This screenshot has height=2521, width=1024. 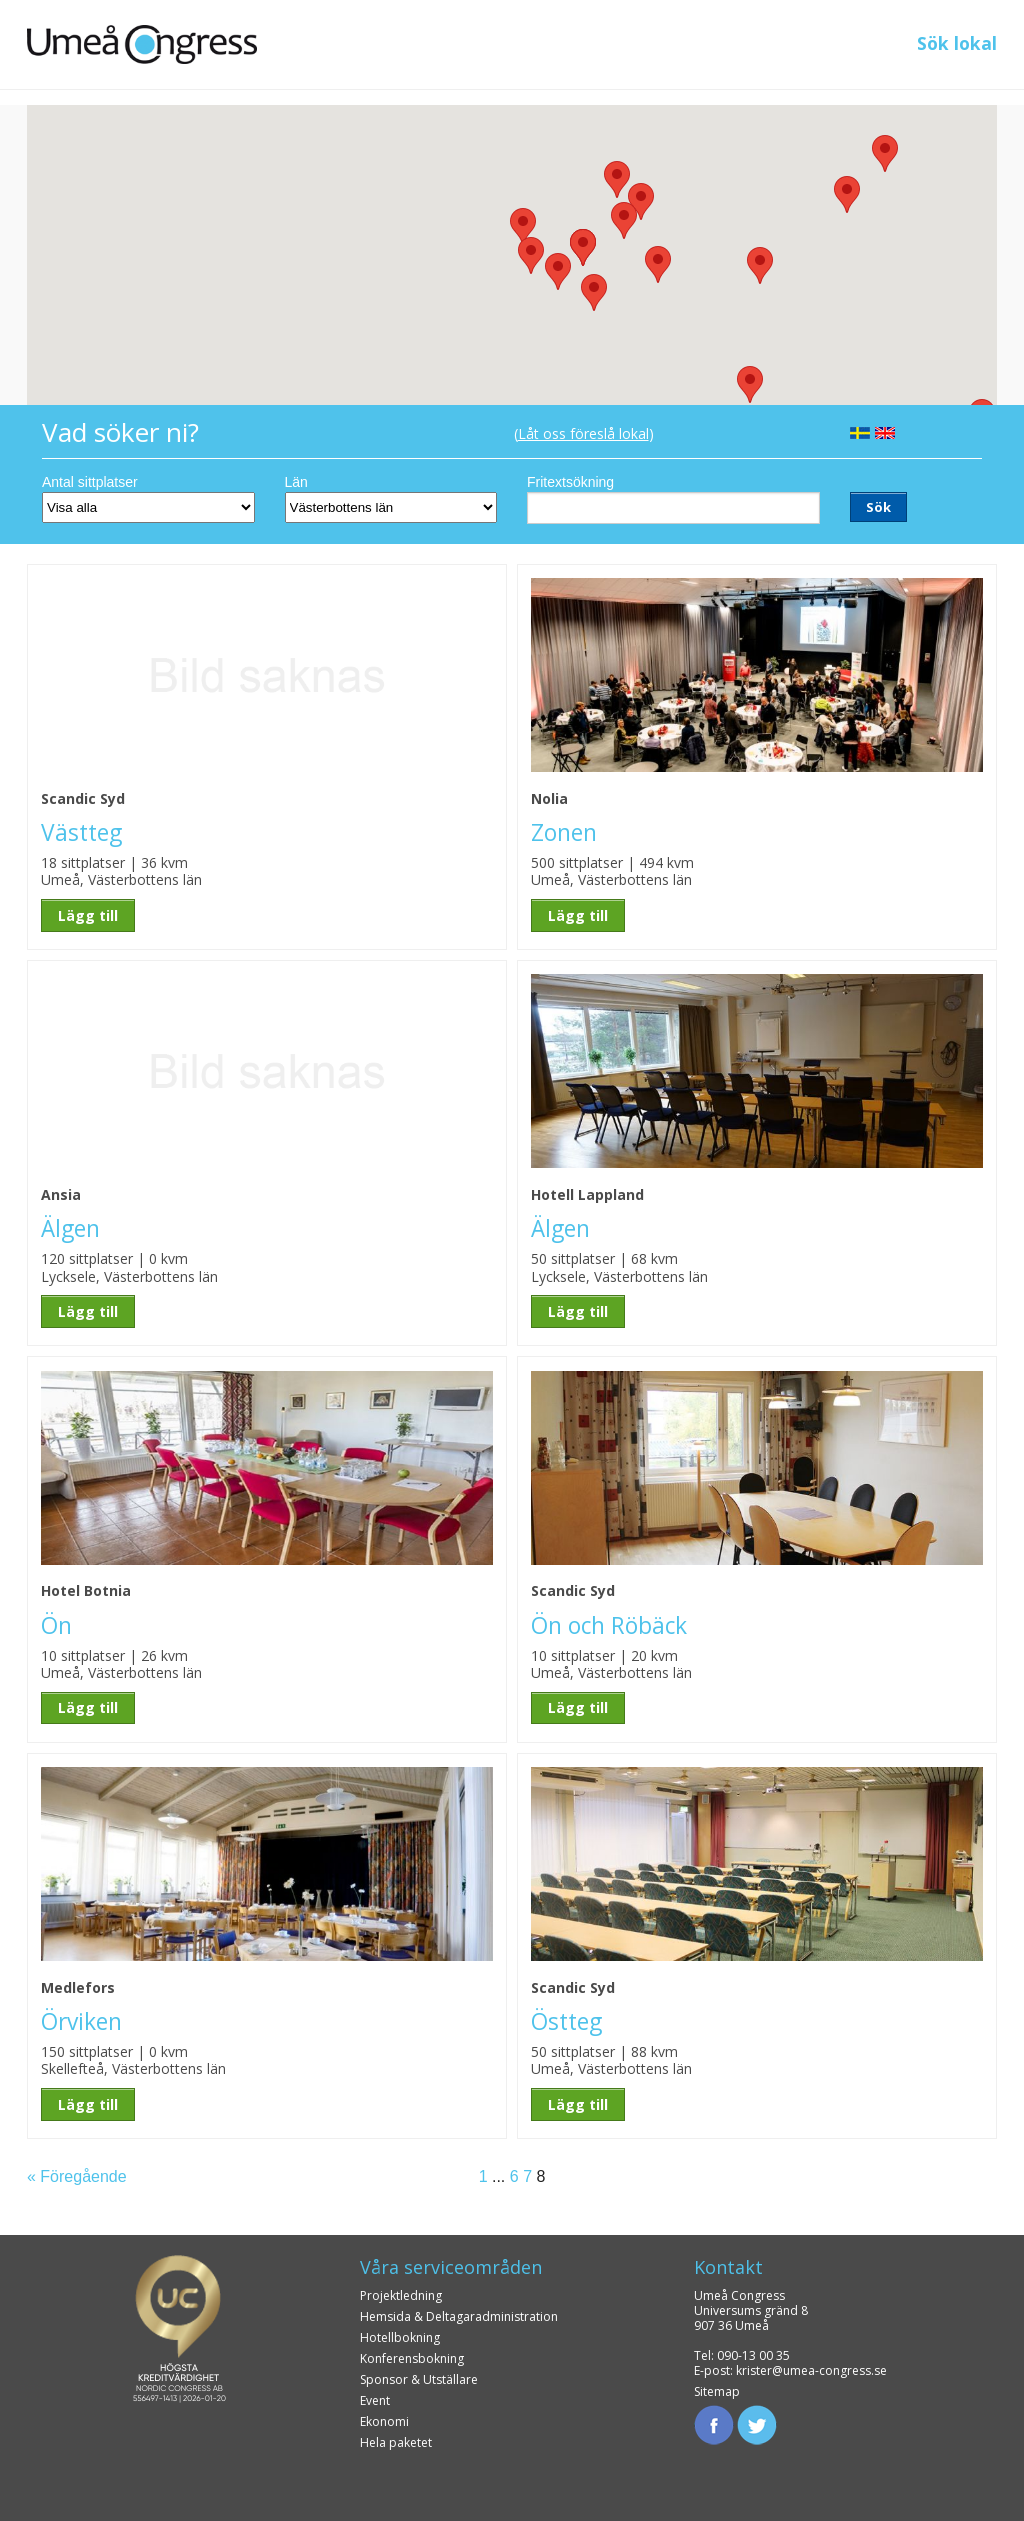 What do you see at coordinates (375, 2400) in the screenshot?
I see `Event` at bounding box center [375, 2400].